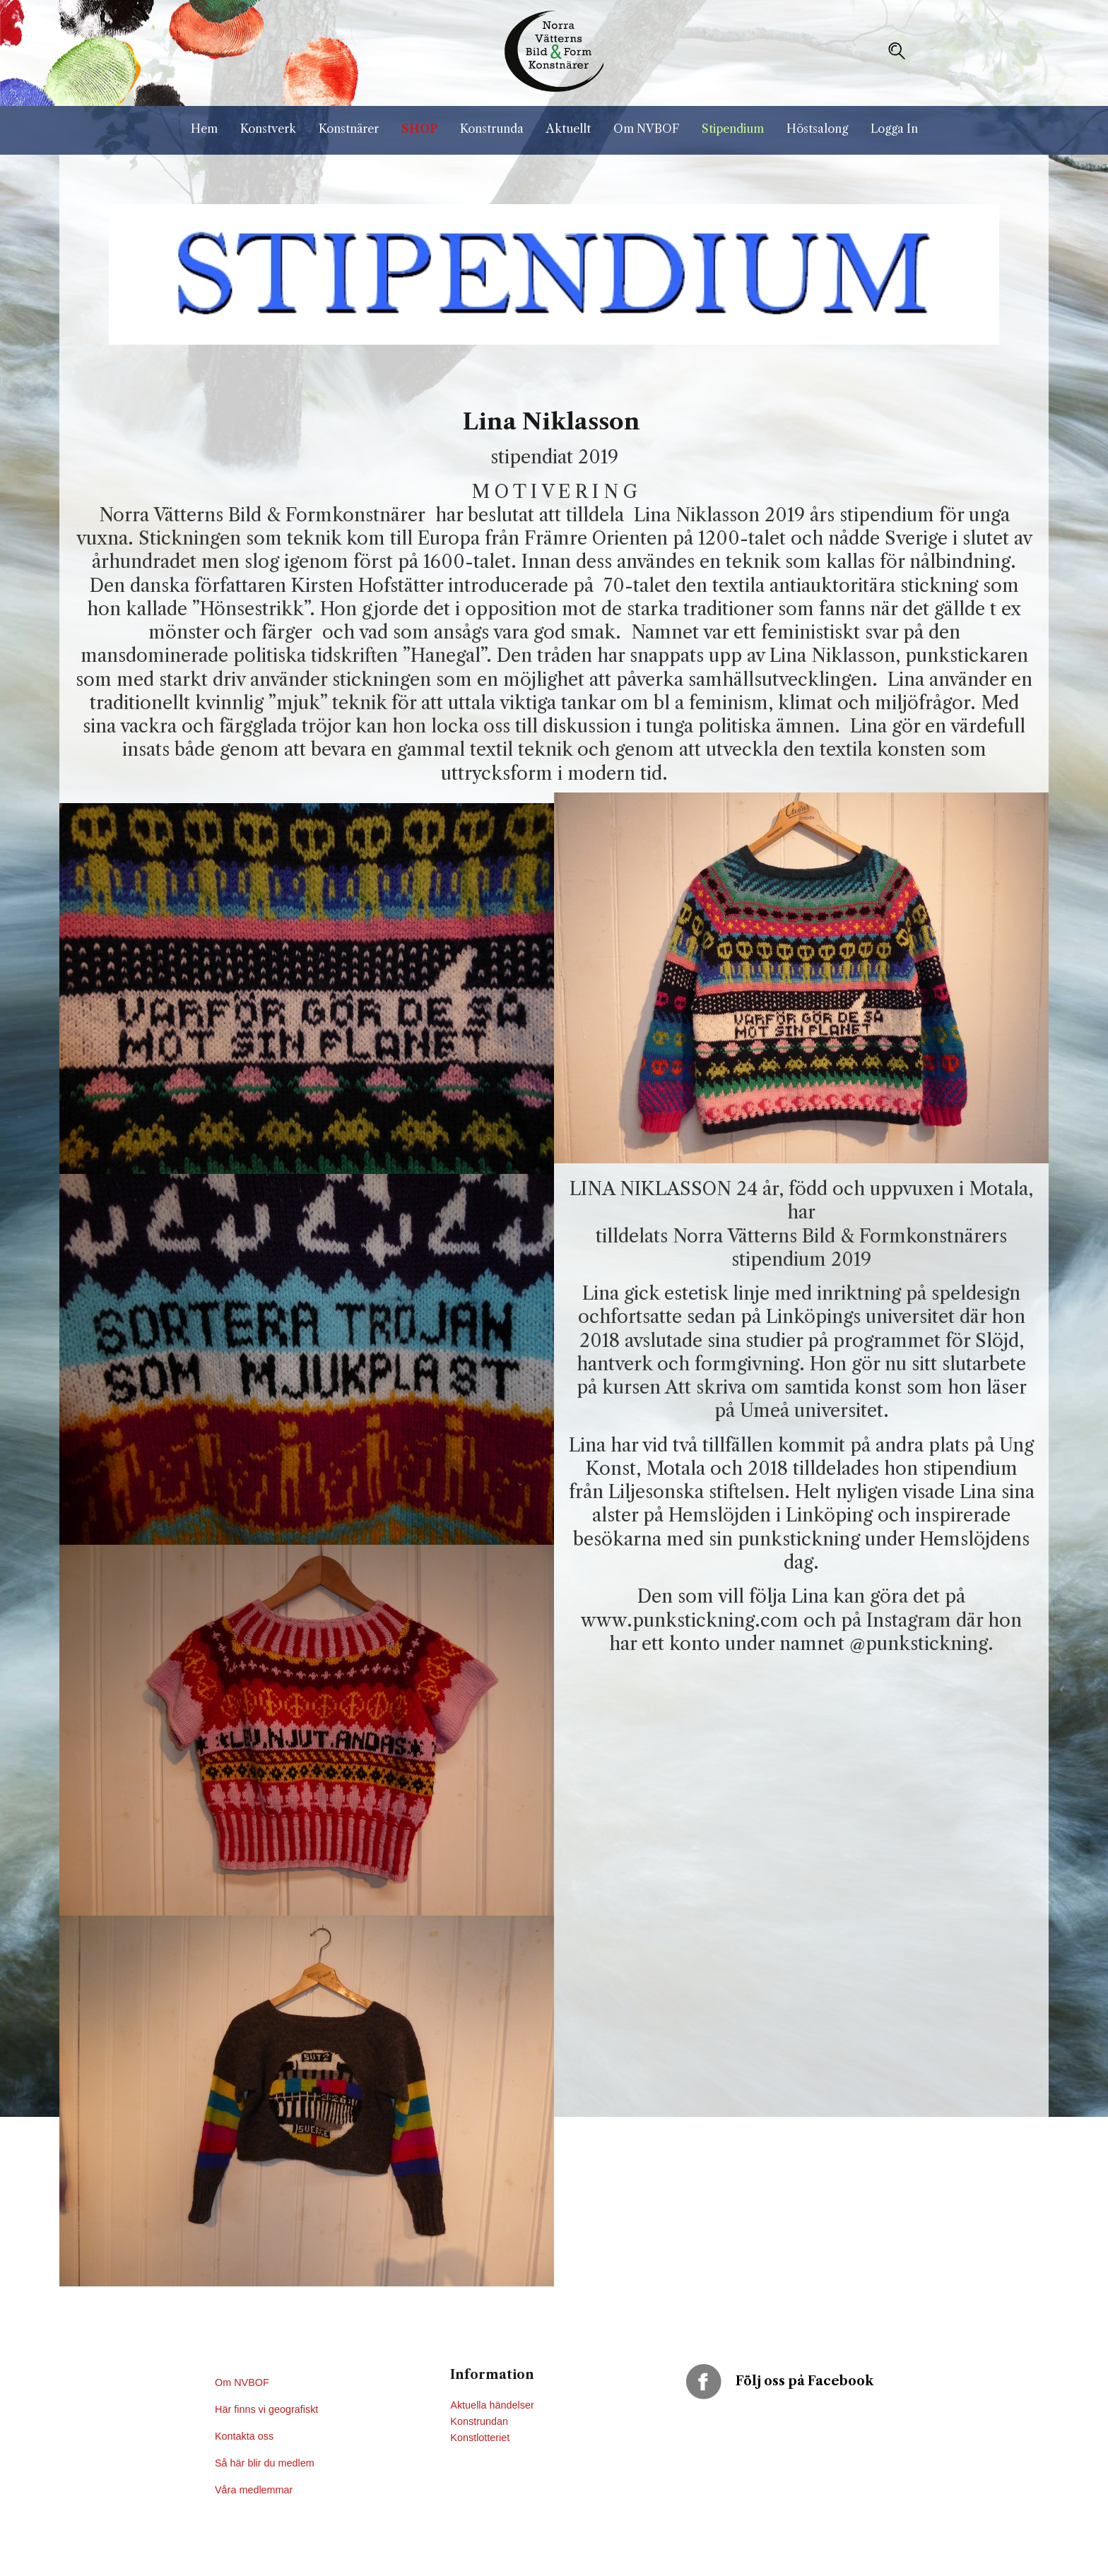 The image size is (1108, 2576). Describe the element at coordinates (204, 128) in the screenshot. I see `Hem` at that location.